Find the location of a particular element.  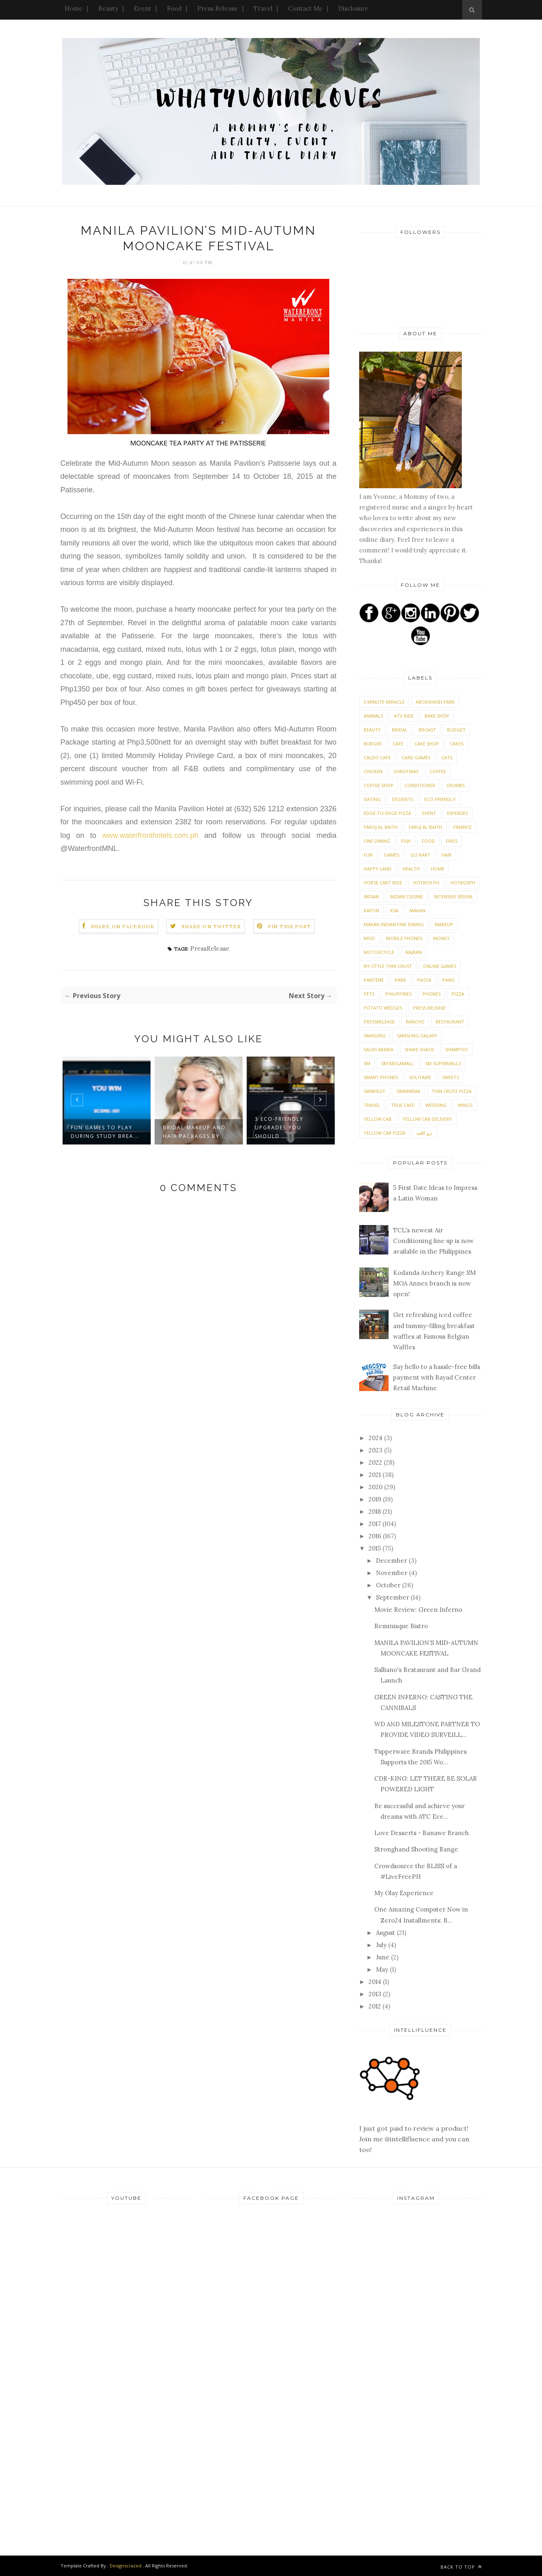

Shampoo is located at coordinates (456, 1049).